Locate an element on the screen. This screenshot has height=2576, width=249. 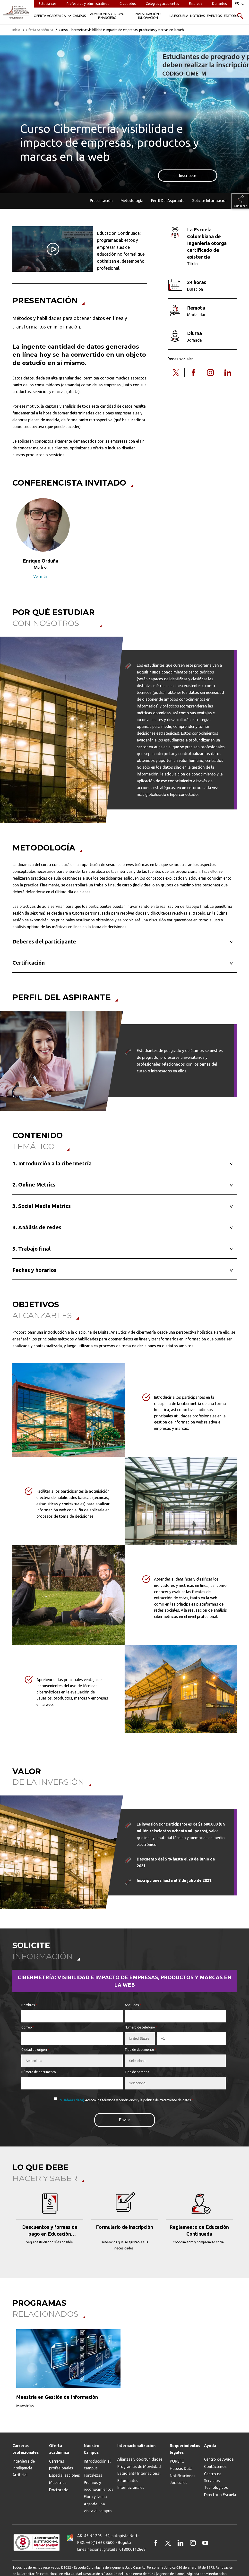
Colegios y acudientes is located at coordinates (162, 4).